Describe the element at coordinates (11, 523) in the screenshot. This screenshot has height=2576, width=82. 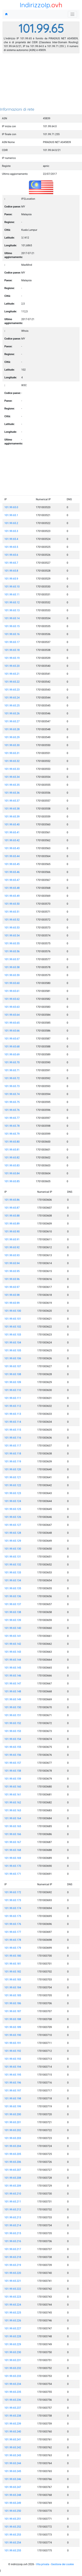
I see `101.99.65.2` at that location.